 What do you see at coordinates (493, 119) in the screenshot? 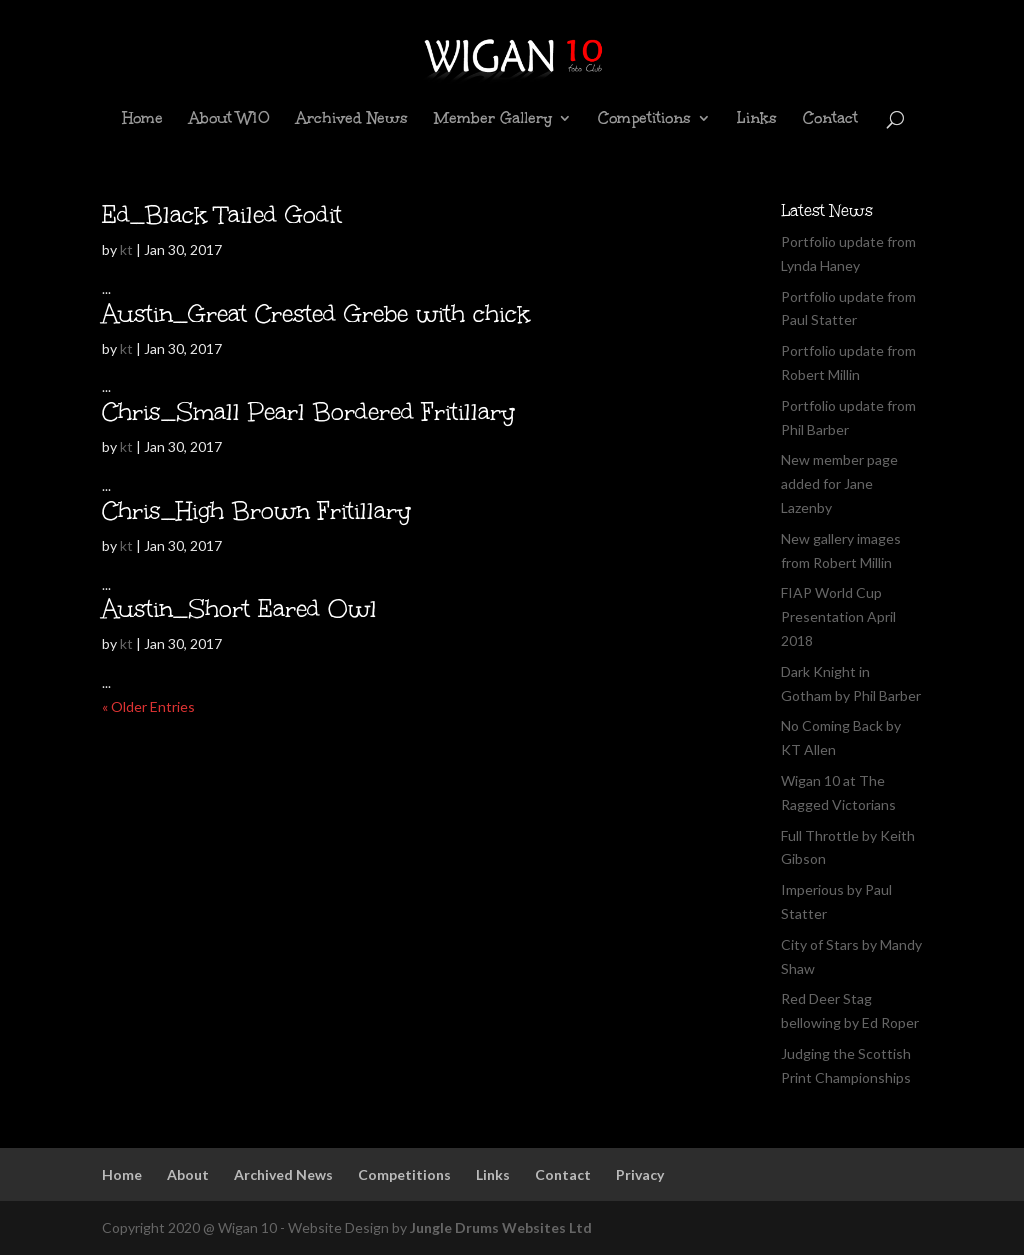
I see `Member Gallery` at bounding box center [493, 119].